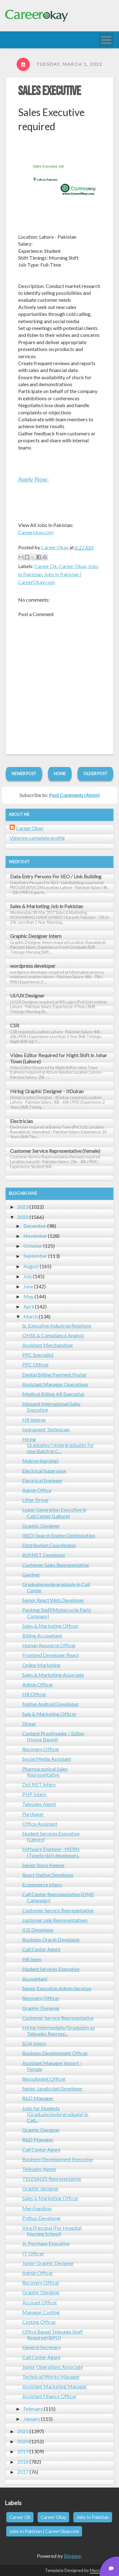 This screenshot has height=2576, width=119. I want to click on November, so click(35, 1236).